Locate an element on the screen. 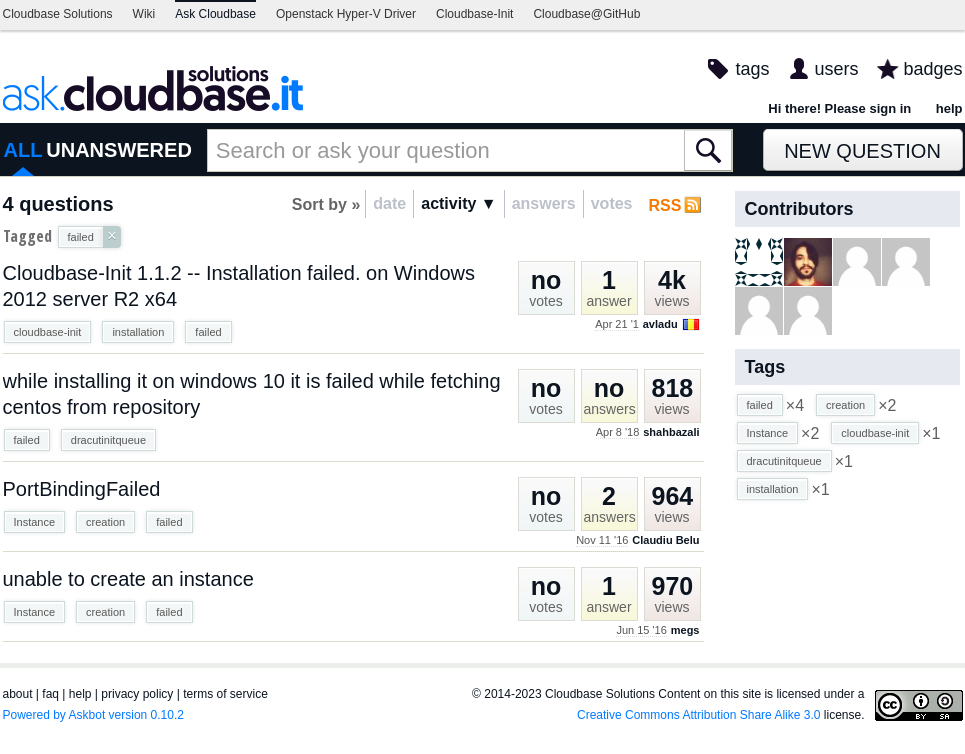 The width and height of the screenshot is (965, 754). Hi there! Please sign in is located at coordinates (839, 108).